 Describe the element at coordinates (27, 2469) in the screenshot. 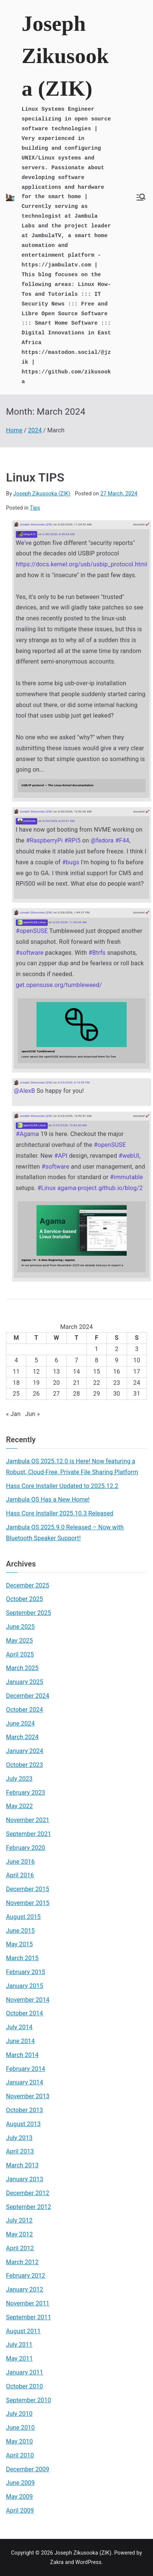

I see `December 2009` at that location.